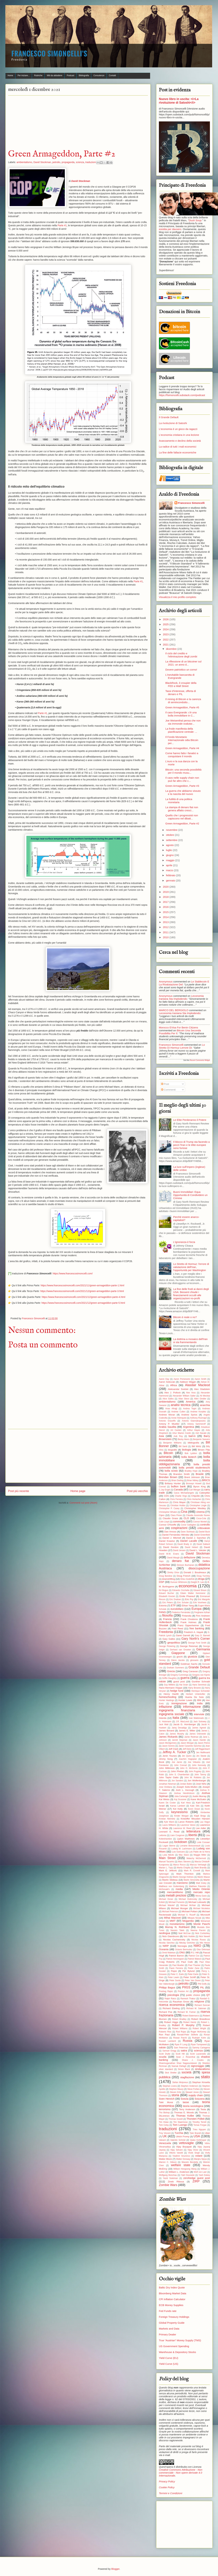 This screenshot has width=218, height=2576. Describe the element at coordinates (185, 1544) in the screenshot. I see `David Brady Jr.` at that location.